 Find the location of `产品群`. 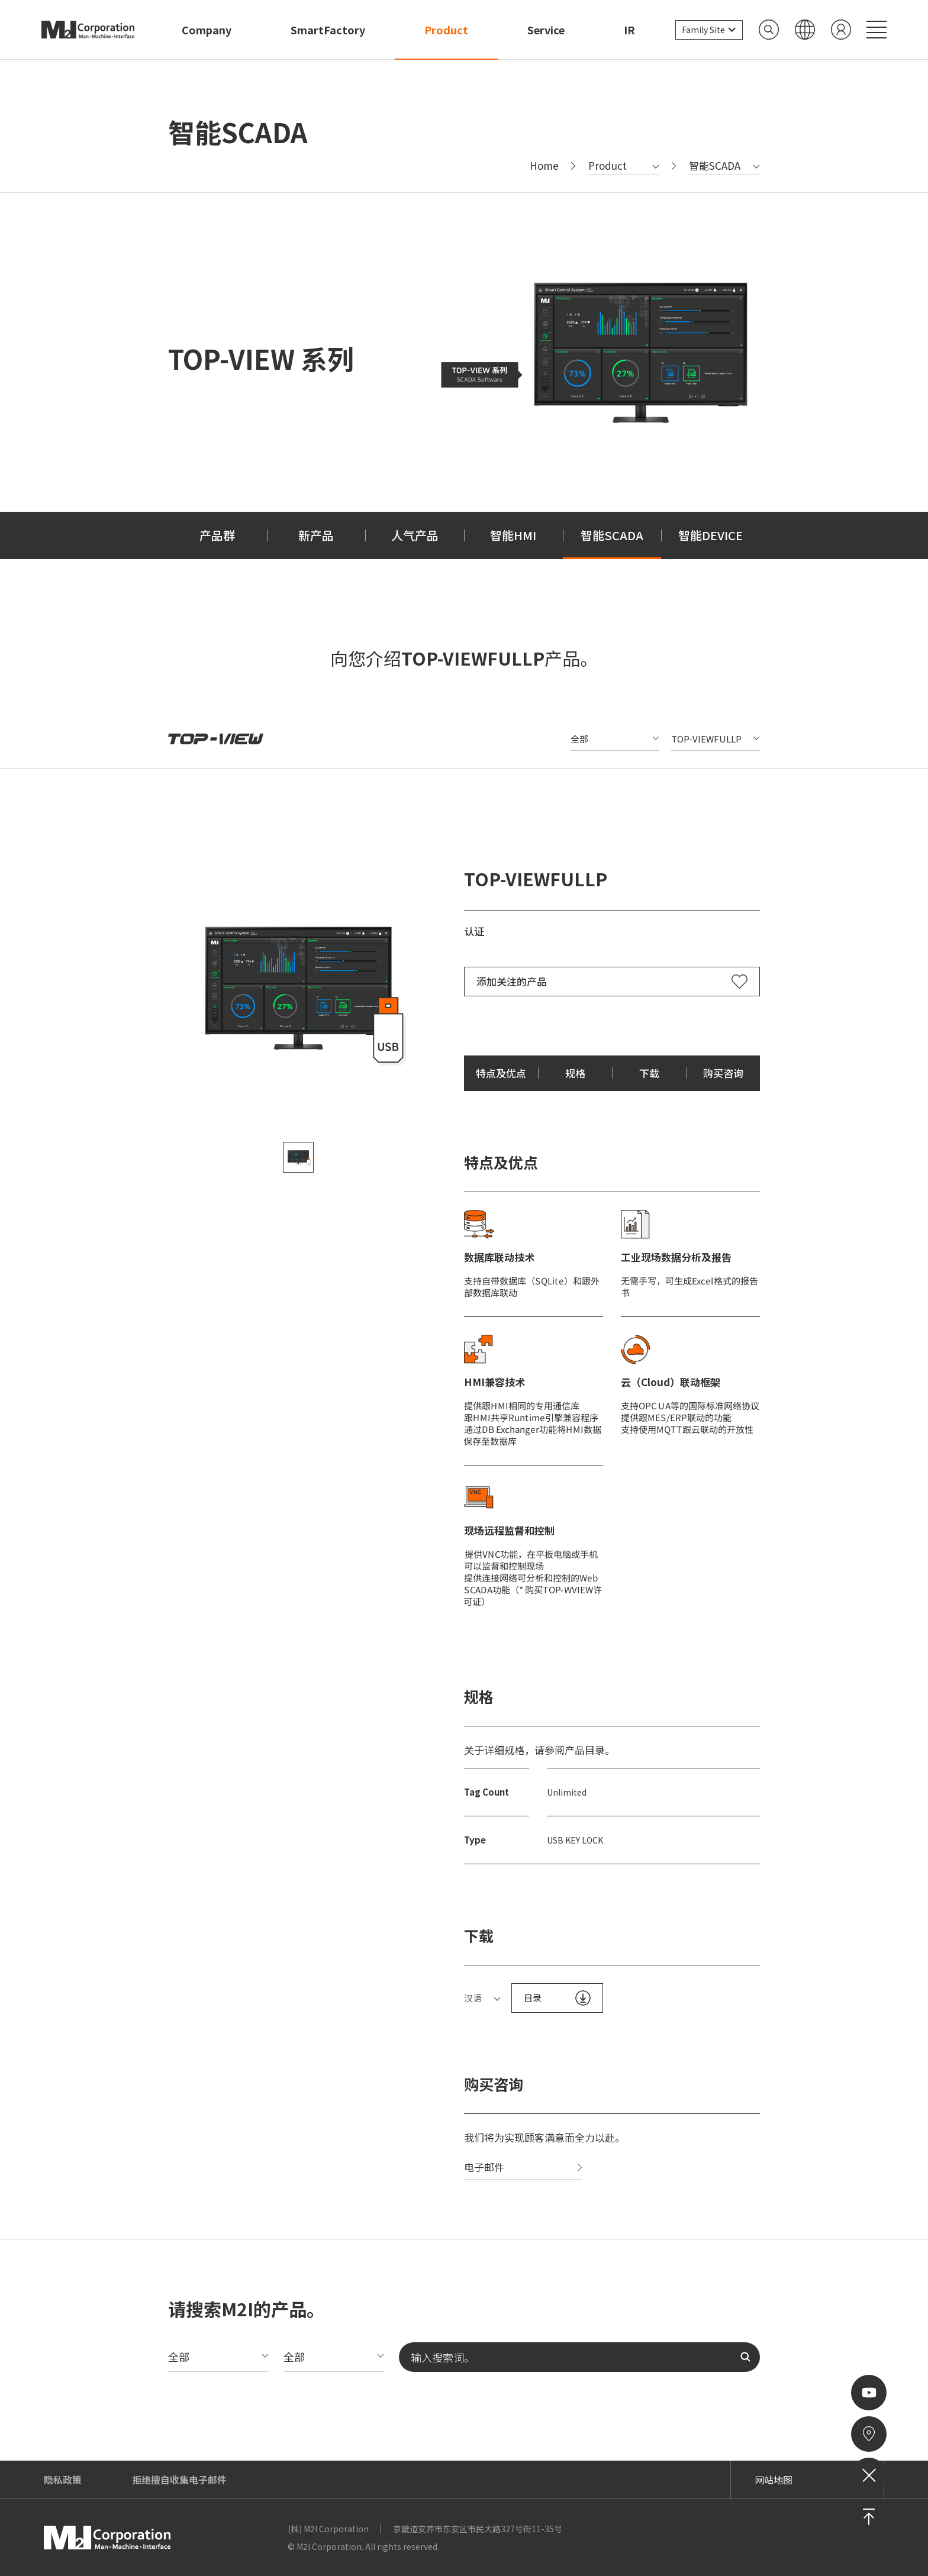

产品群 is located at coordinates (217, 535).